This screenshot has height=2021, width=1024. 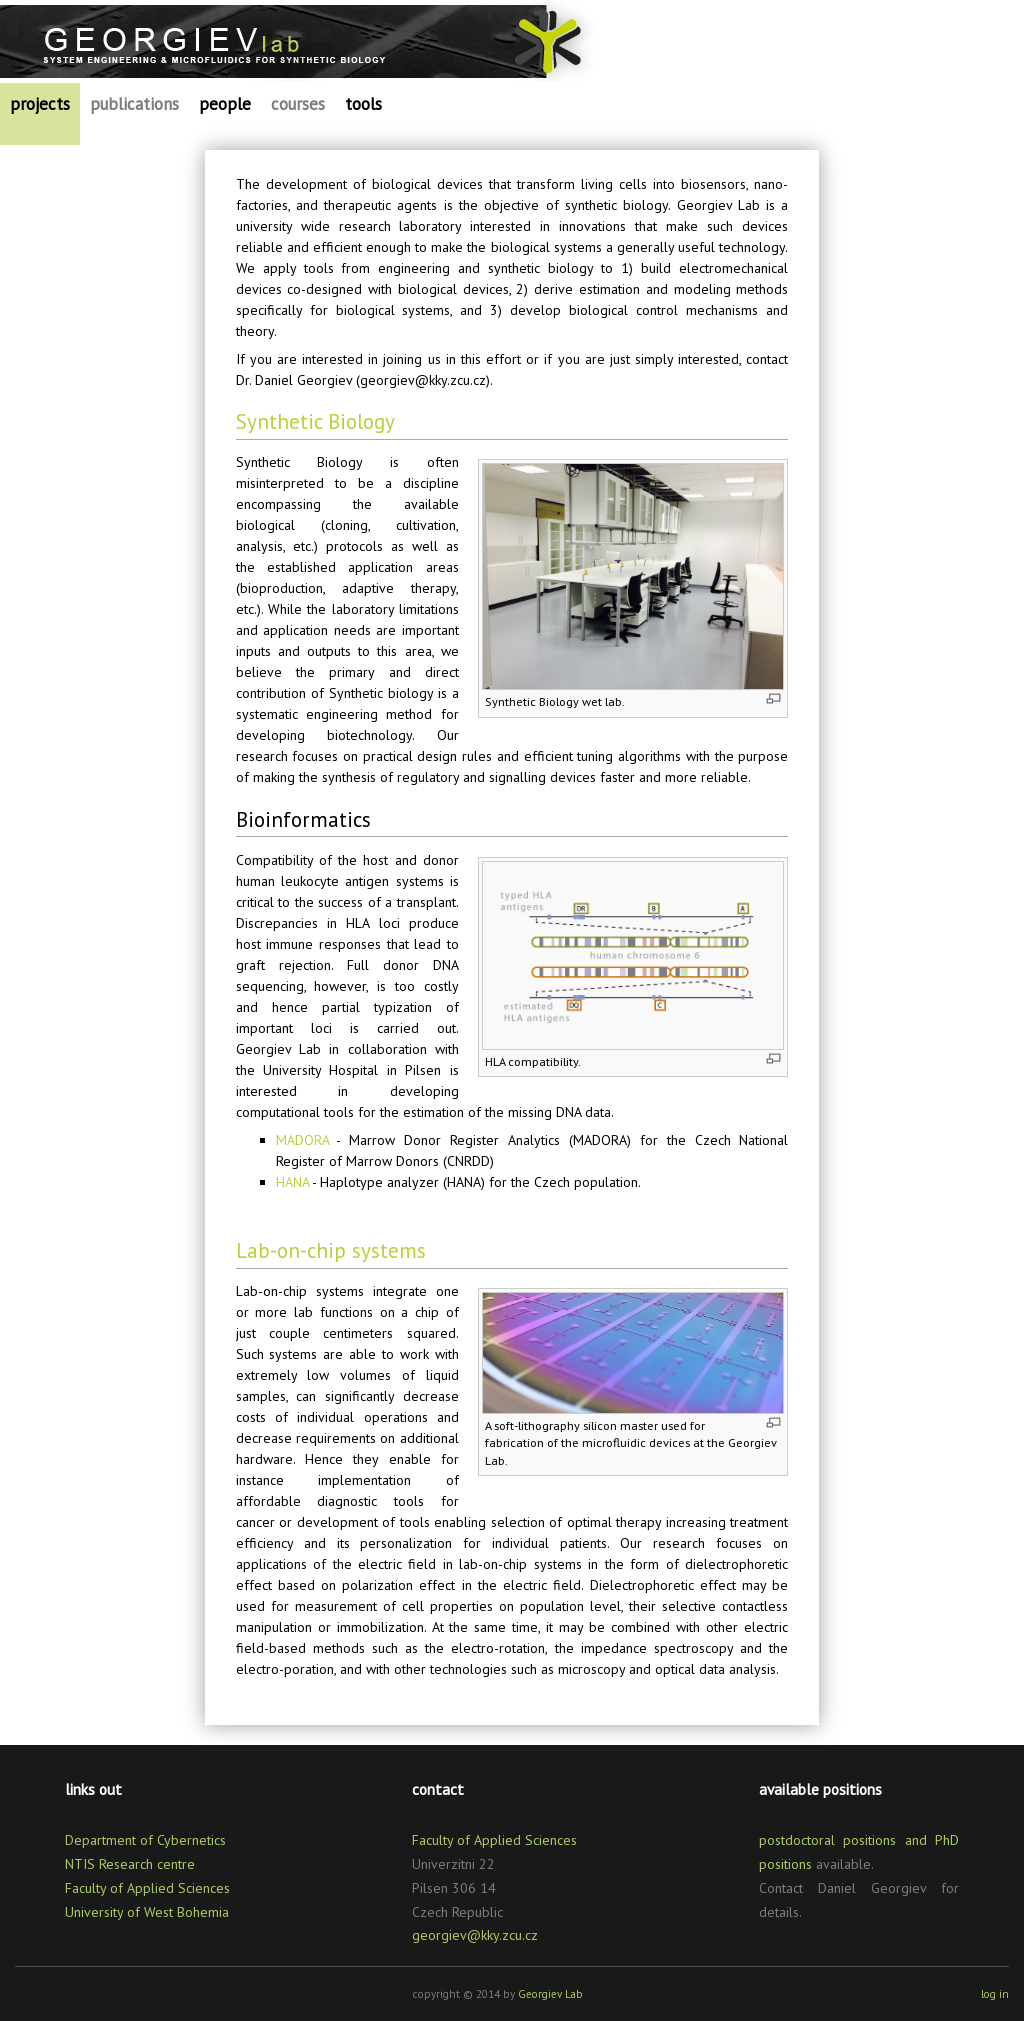 What do you see at coordinates (298, 104) in the screenshot?
I see `courses` at bounding box center [298, 104].